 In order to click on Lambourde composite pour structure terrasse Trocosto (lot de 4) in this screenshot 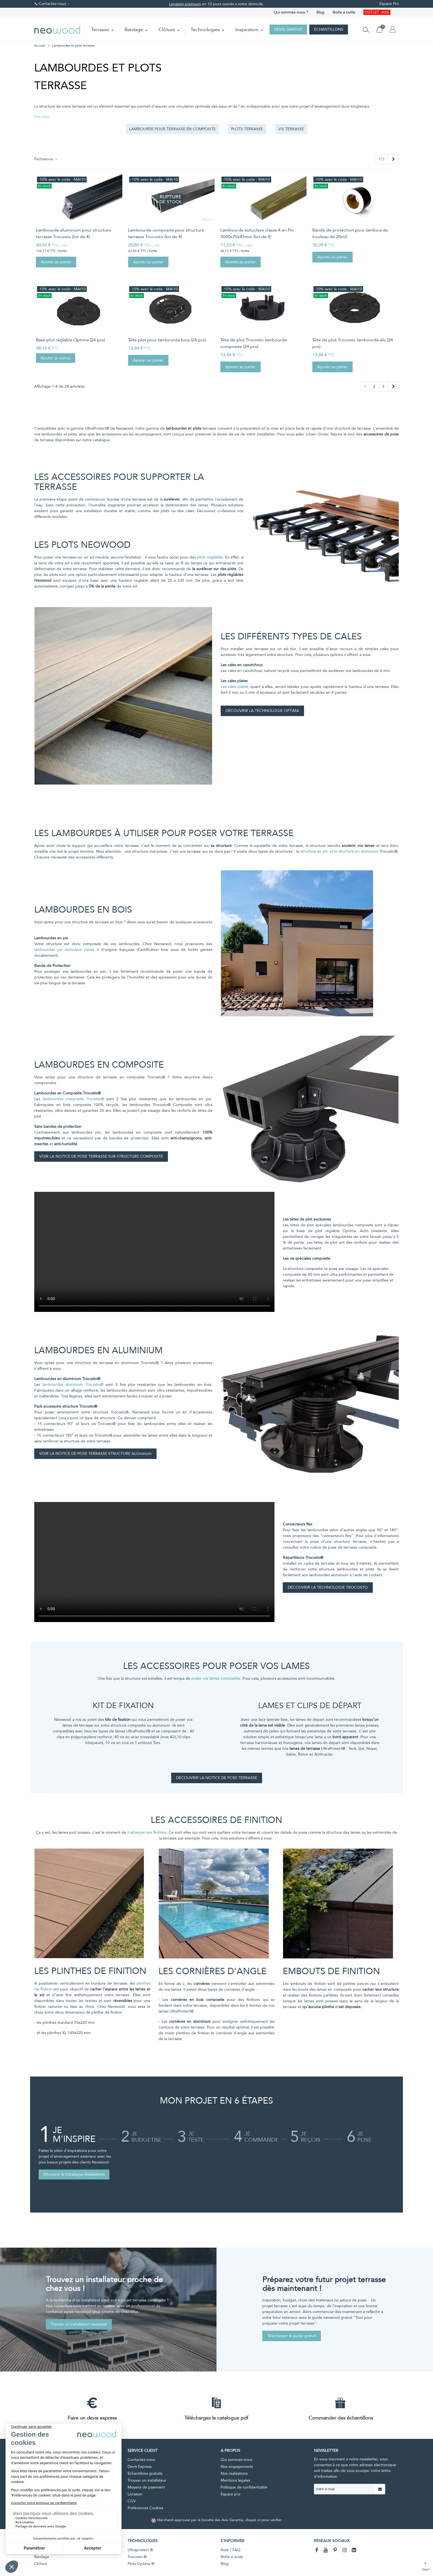, I will do `click(166, 233)`.